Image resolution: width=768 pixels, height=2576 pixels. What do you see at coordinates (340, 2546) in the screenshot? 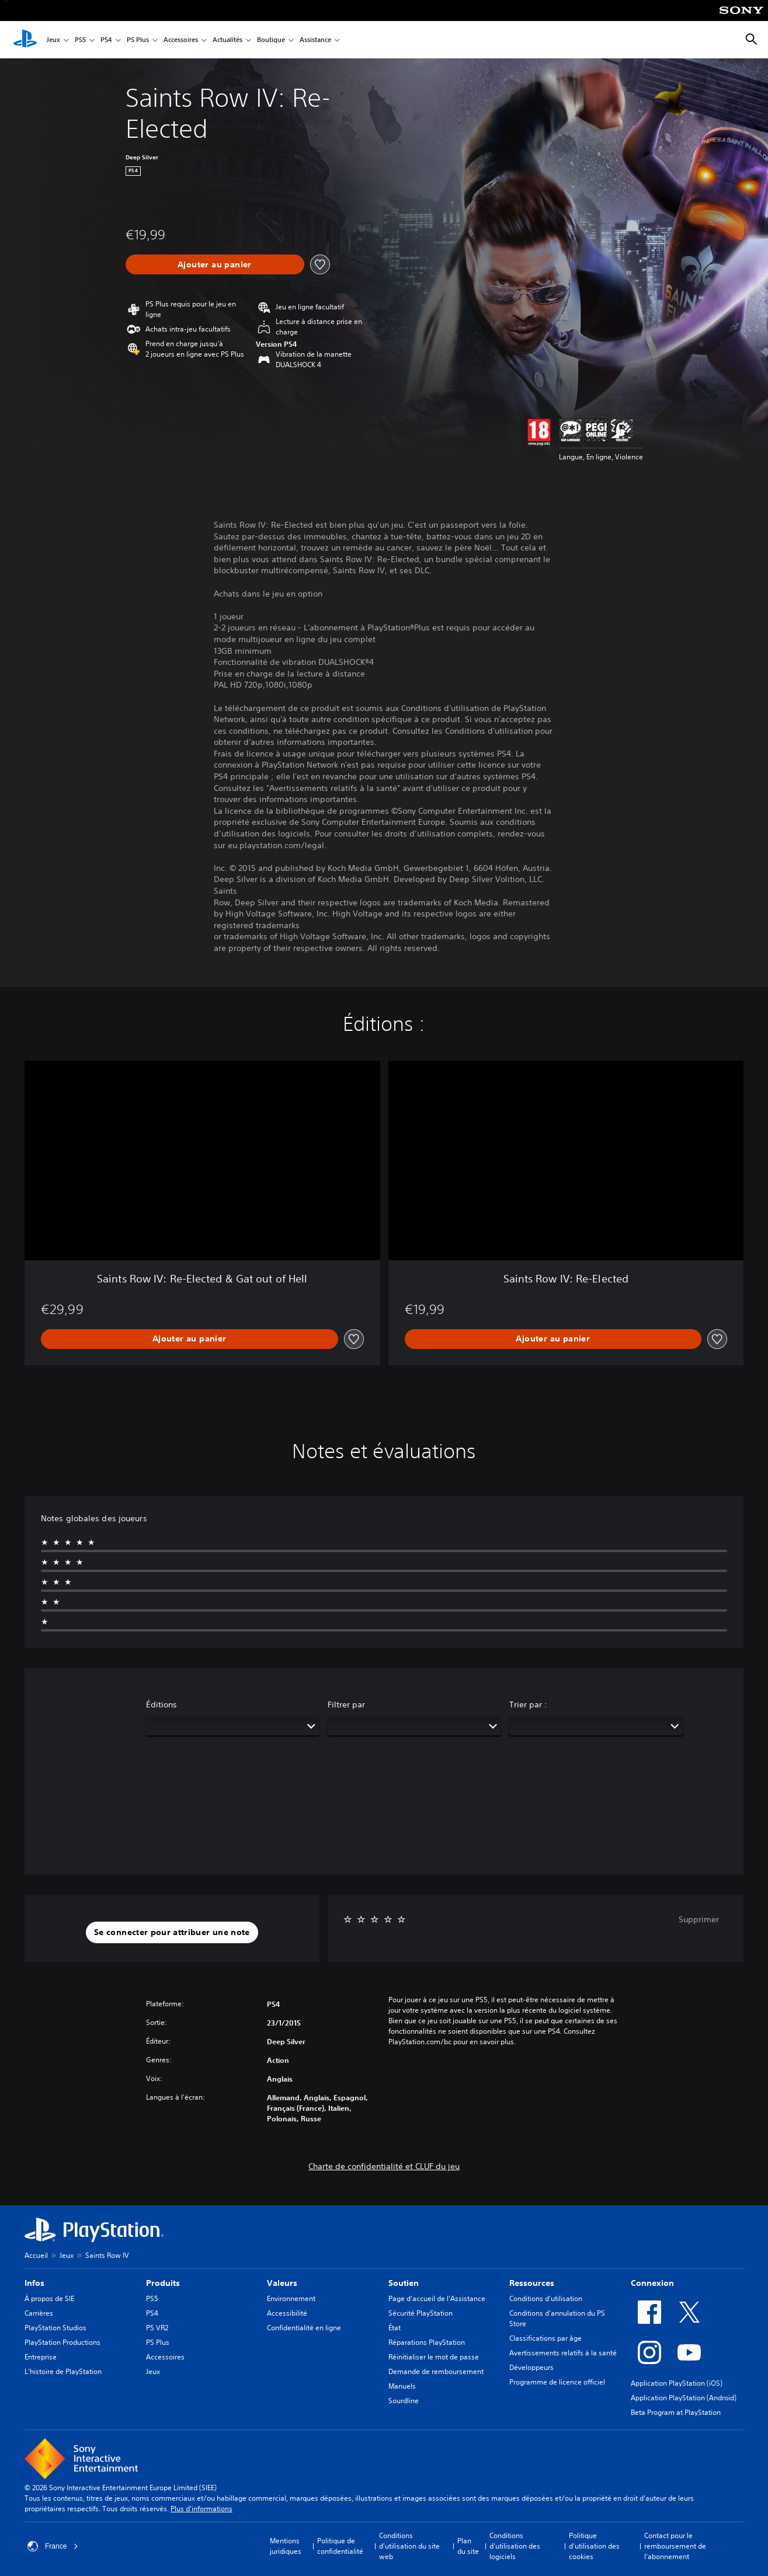
I see `Politique de confidentialité` at bounding box center [340, 2546].